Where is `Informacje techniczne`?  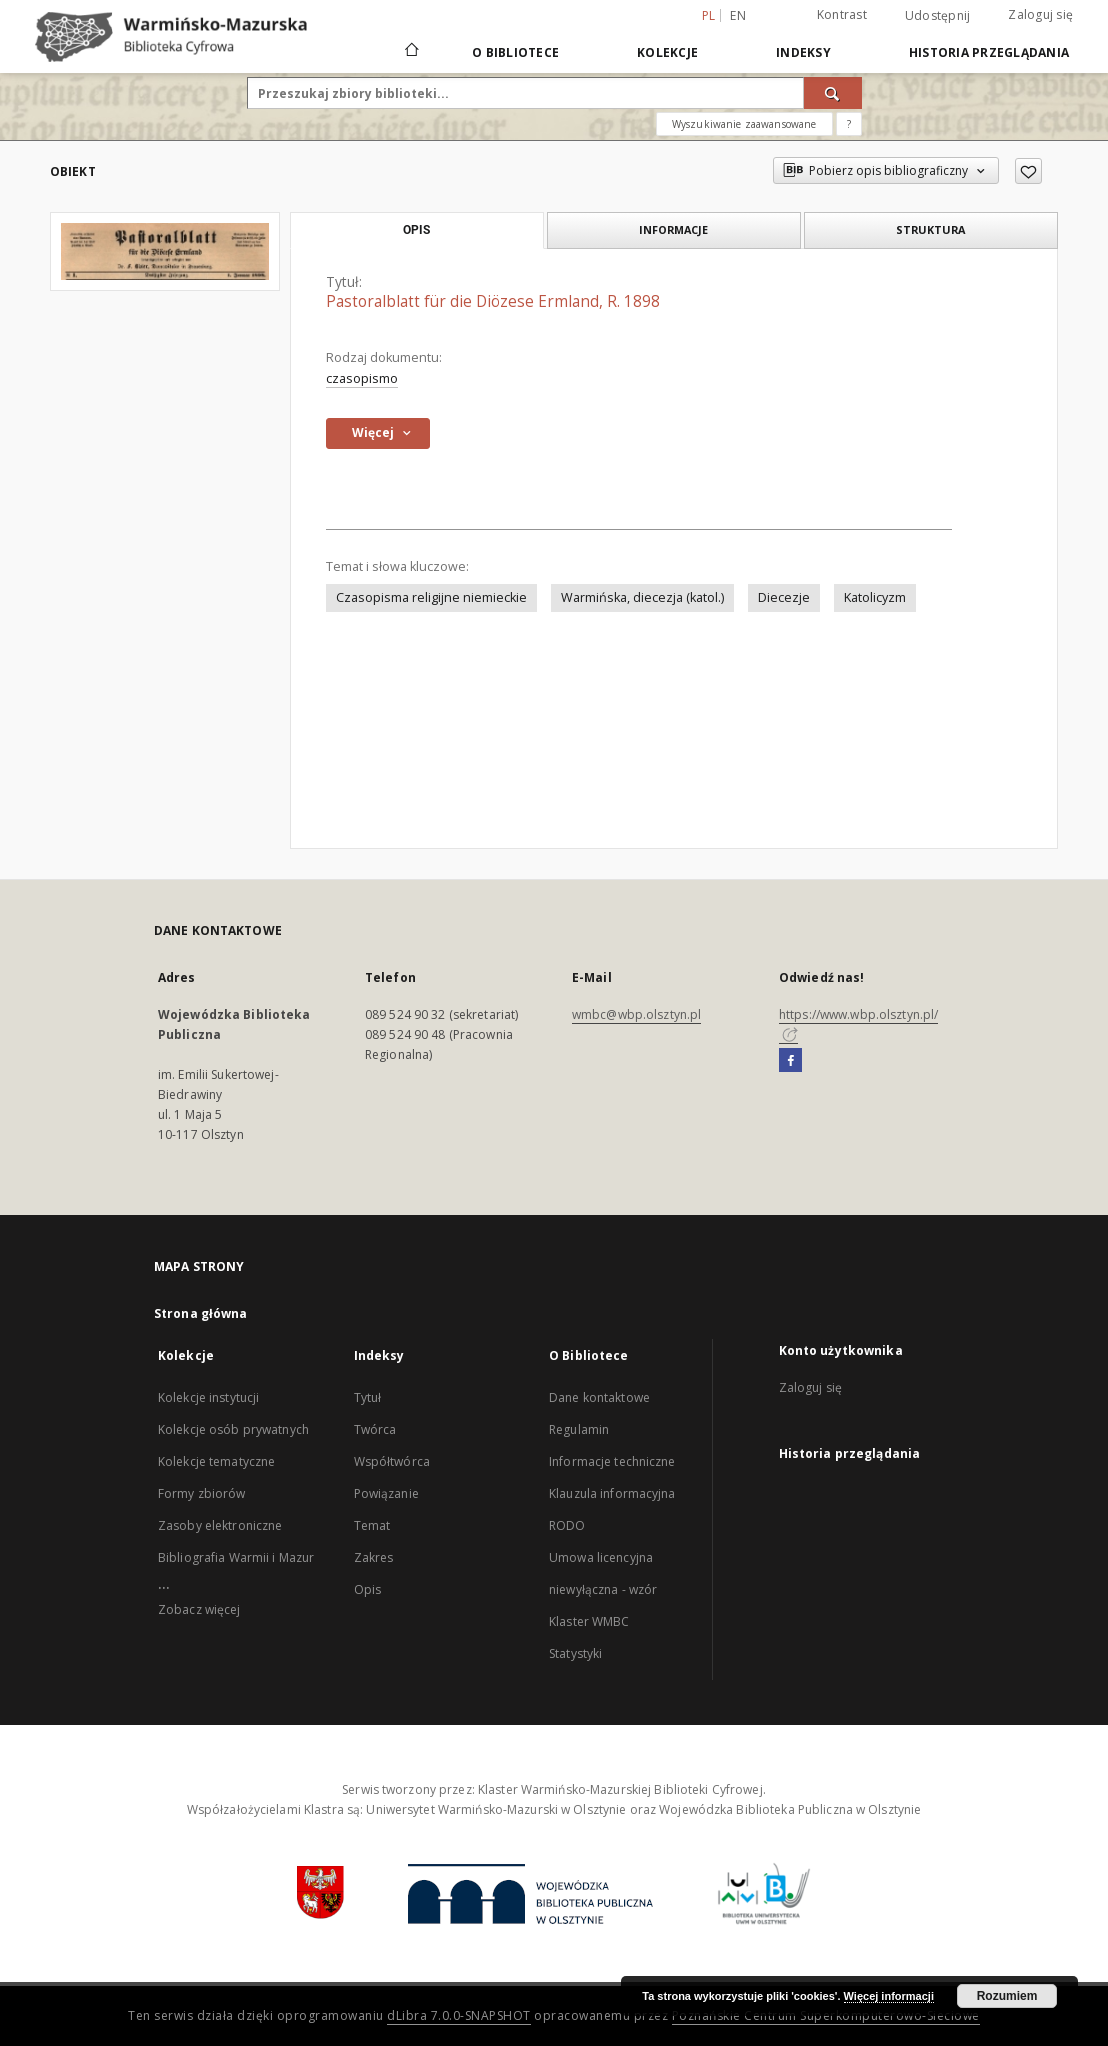
Informacje techniczne is located at coordinates (612, 1461).